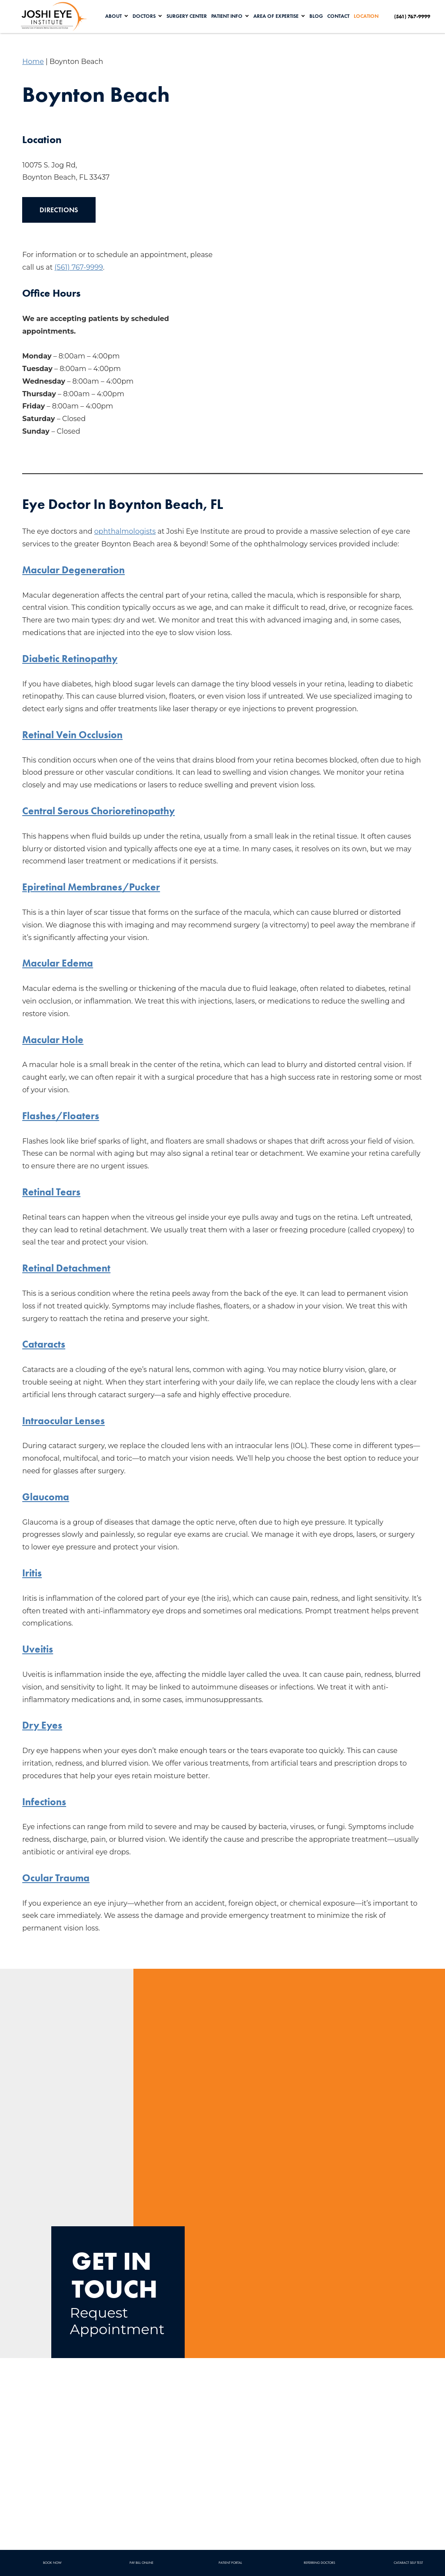 Image resolution: width=445 pixels, height=2576 pixels. What do you see at coordinates (44, 1344) in the screenshot?
I see `Cataracts` at bounding box center [44, 1344].